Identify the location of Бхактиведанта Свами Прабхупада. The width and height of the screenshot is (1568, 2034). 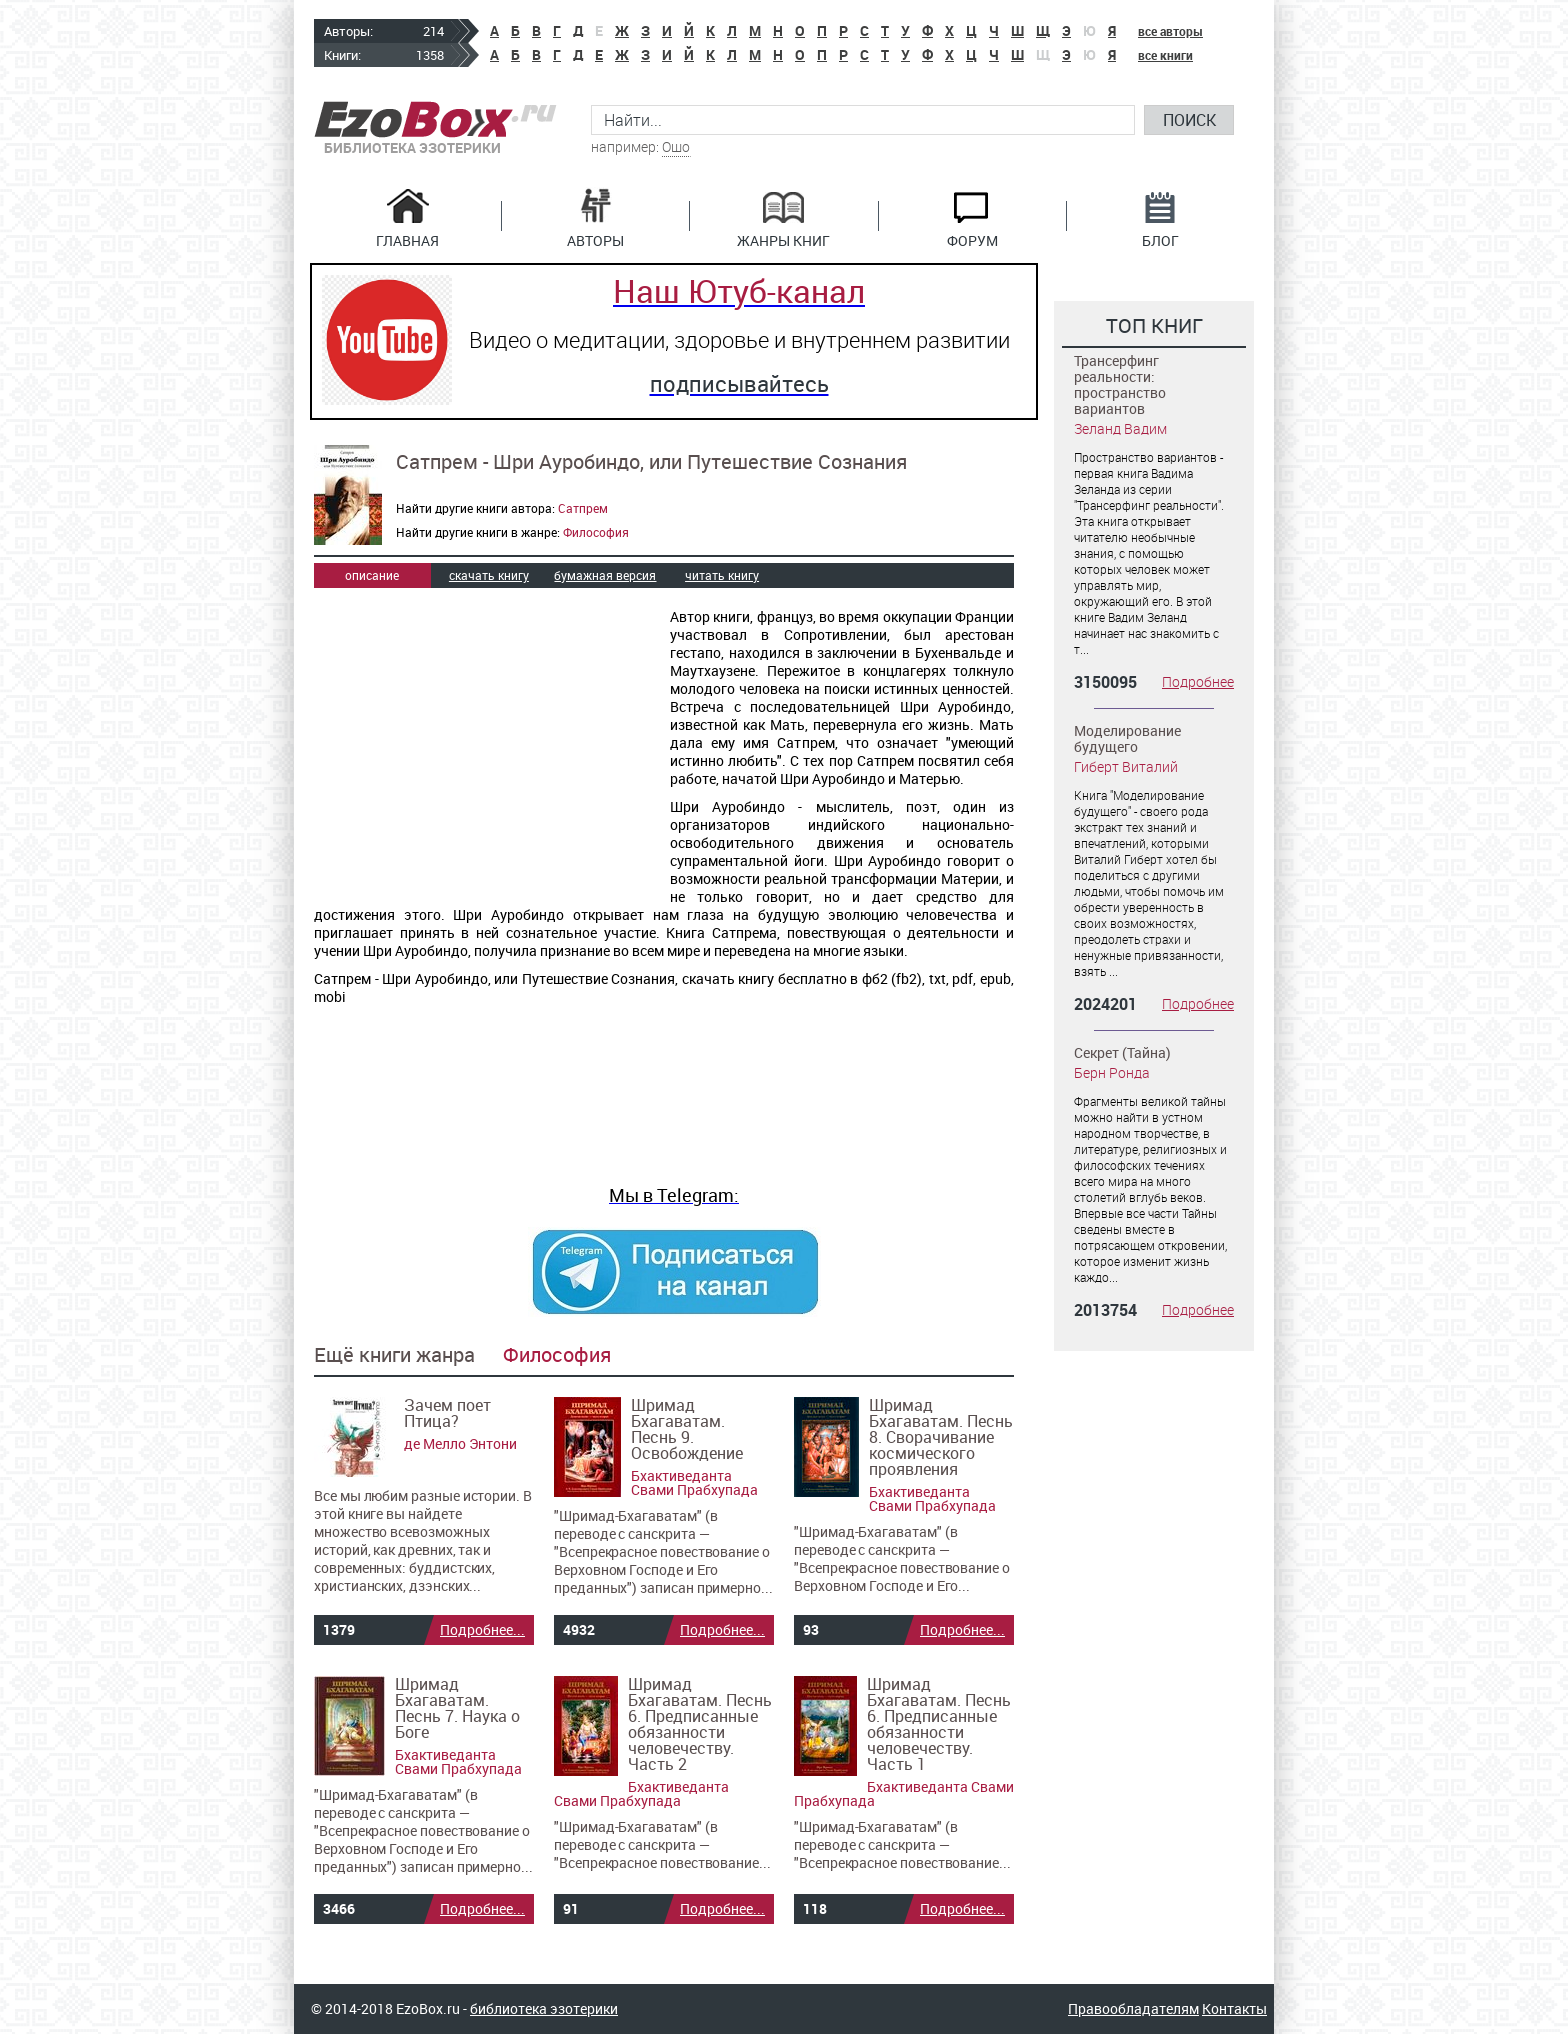
(694, 1482).